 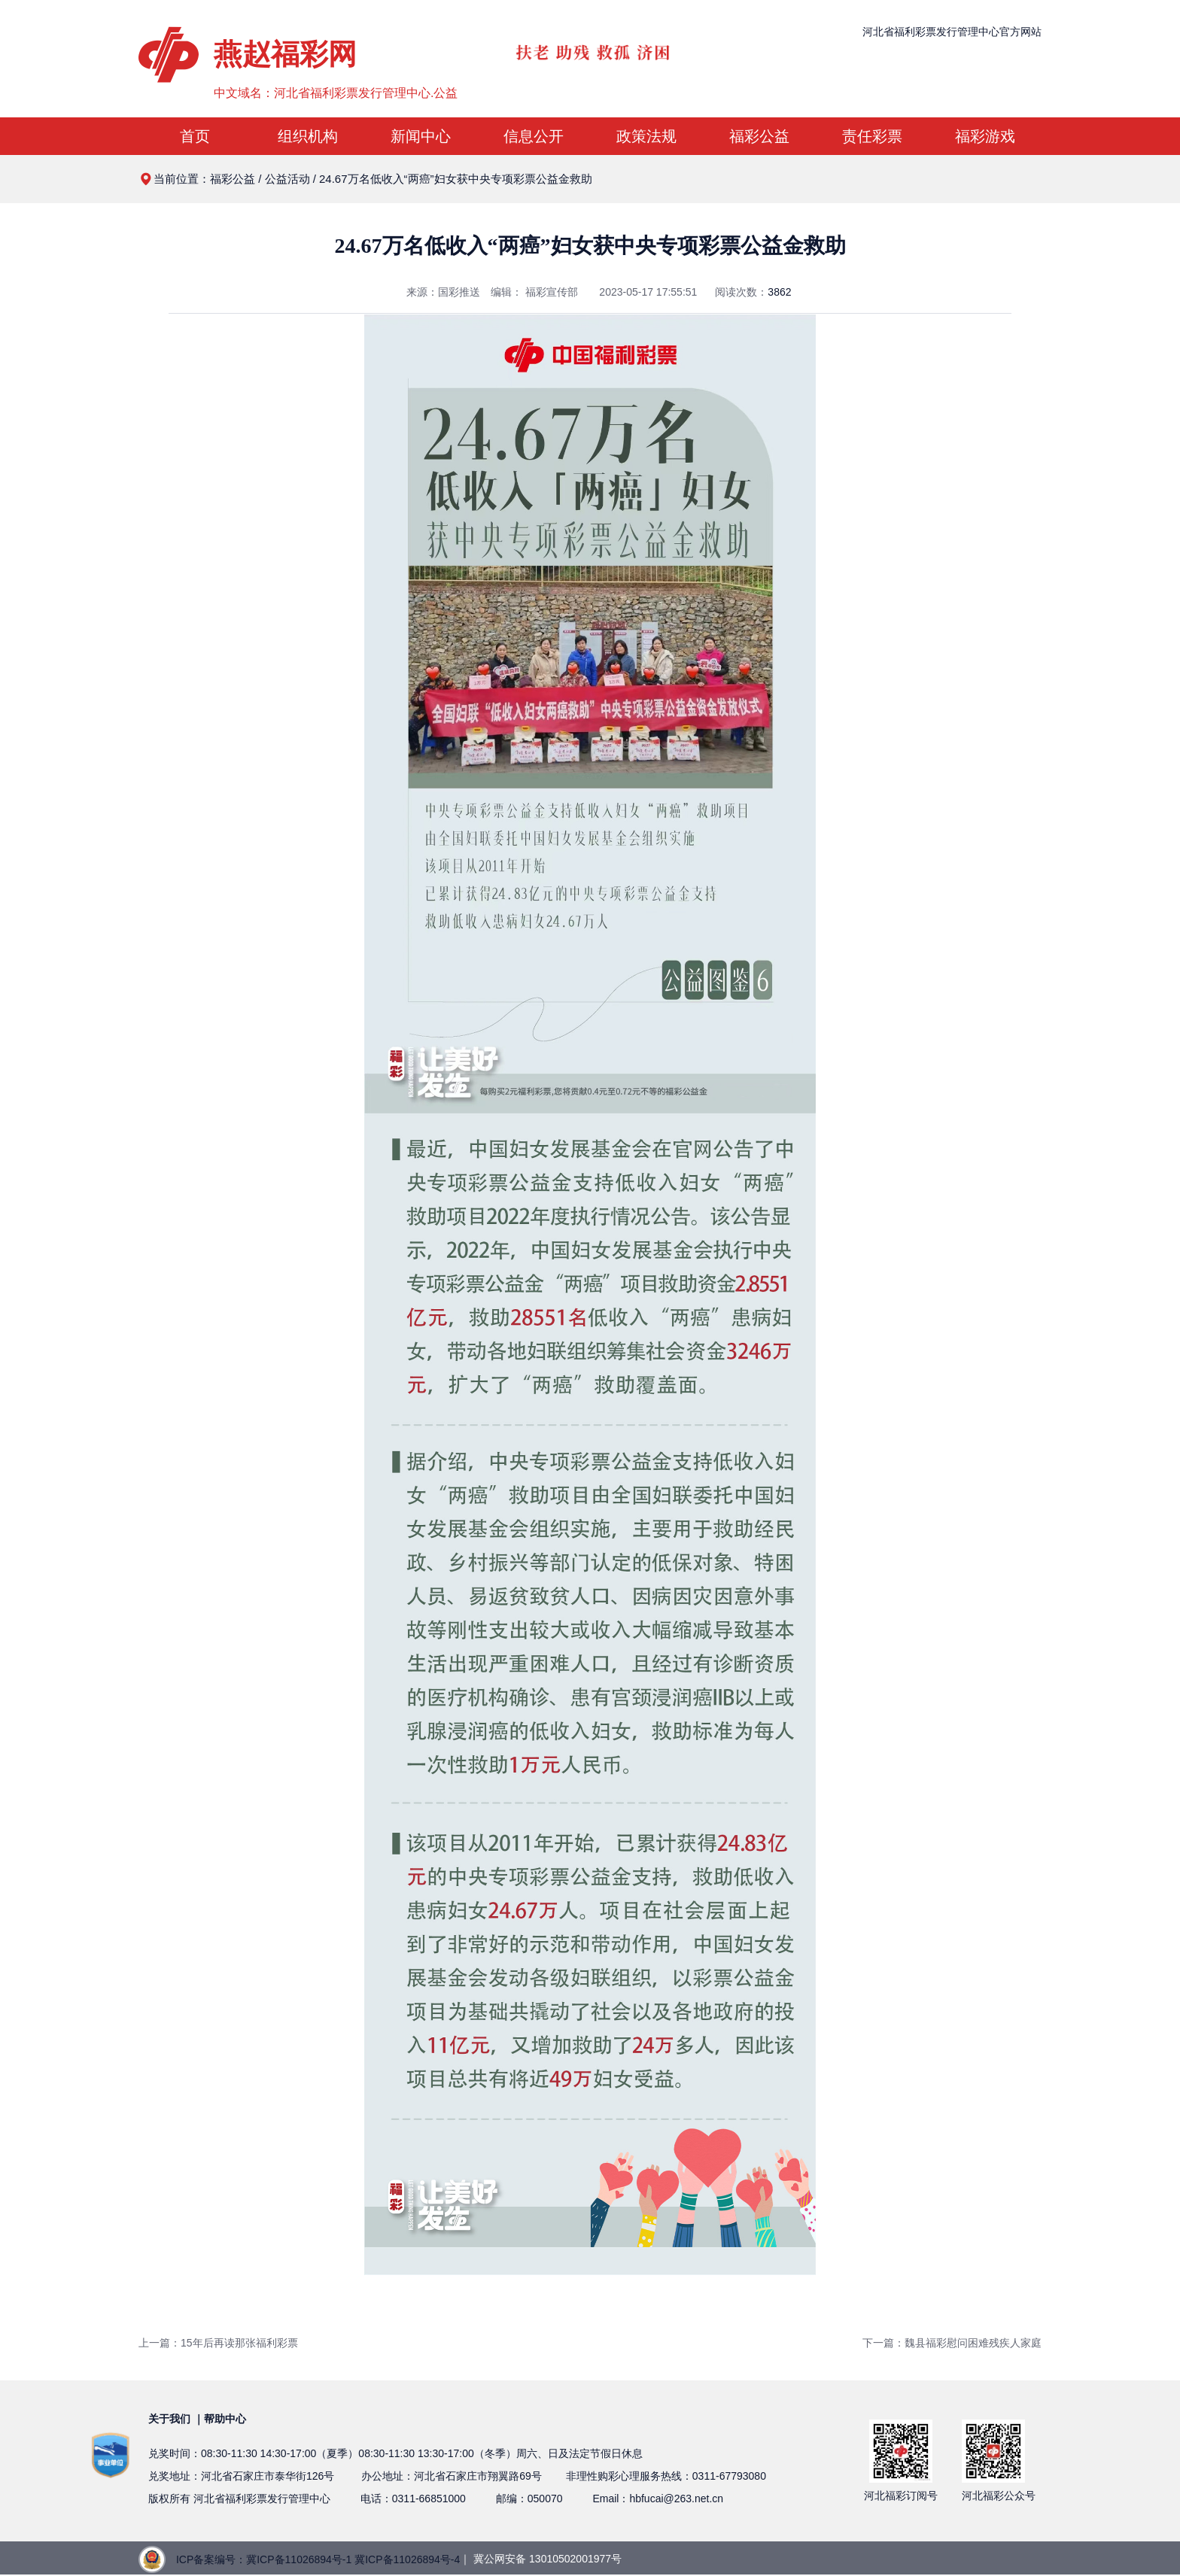 I want to click on 福彩公益, so click(x=759, y=136).